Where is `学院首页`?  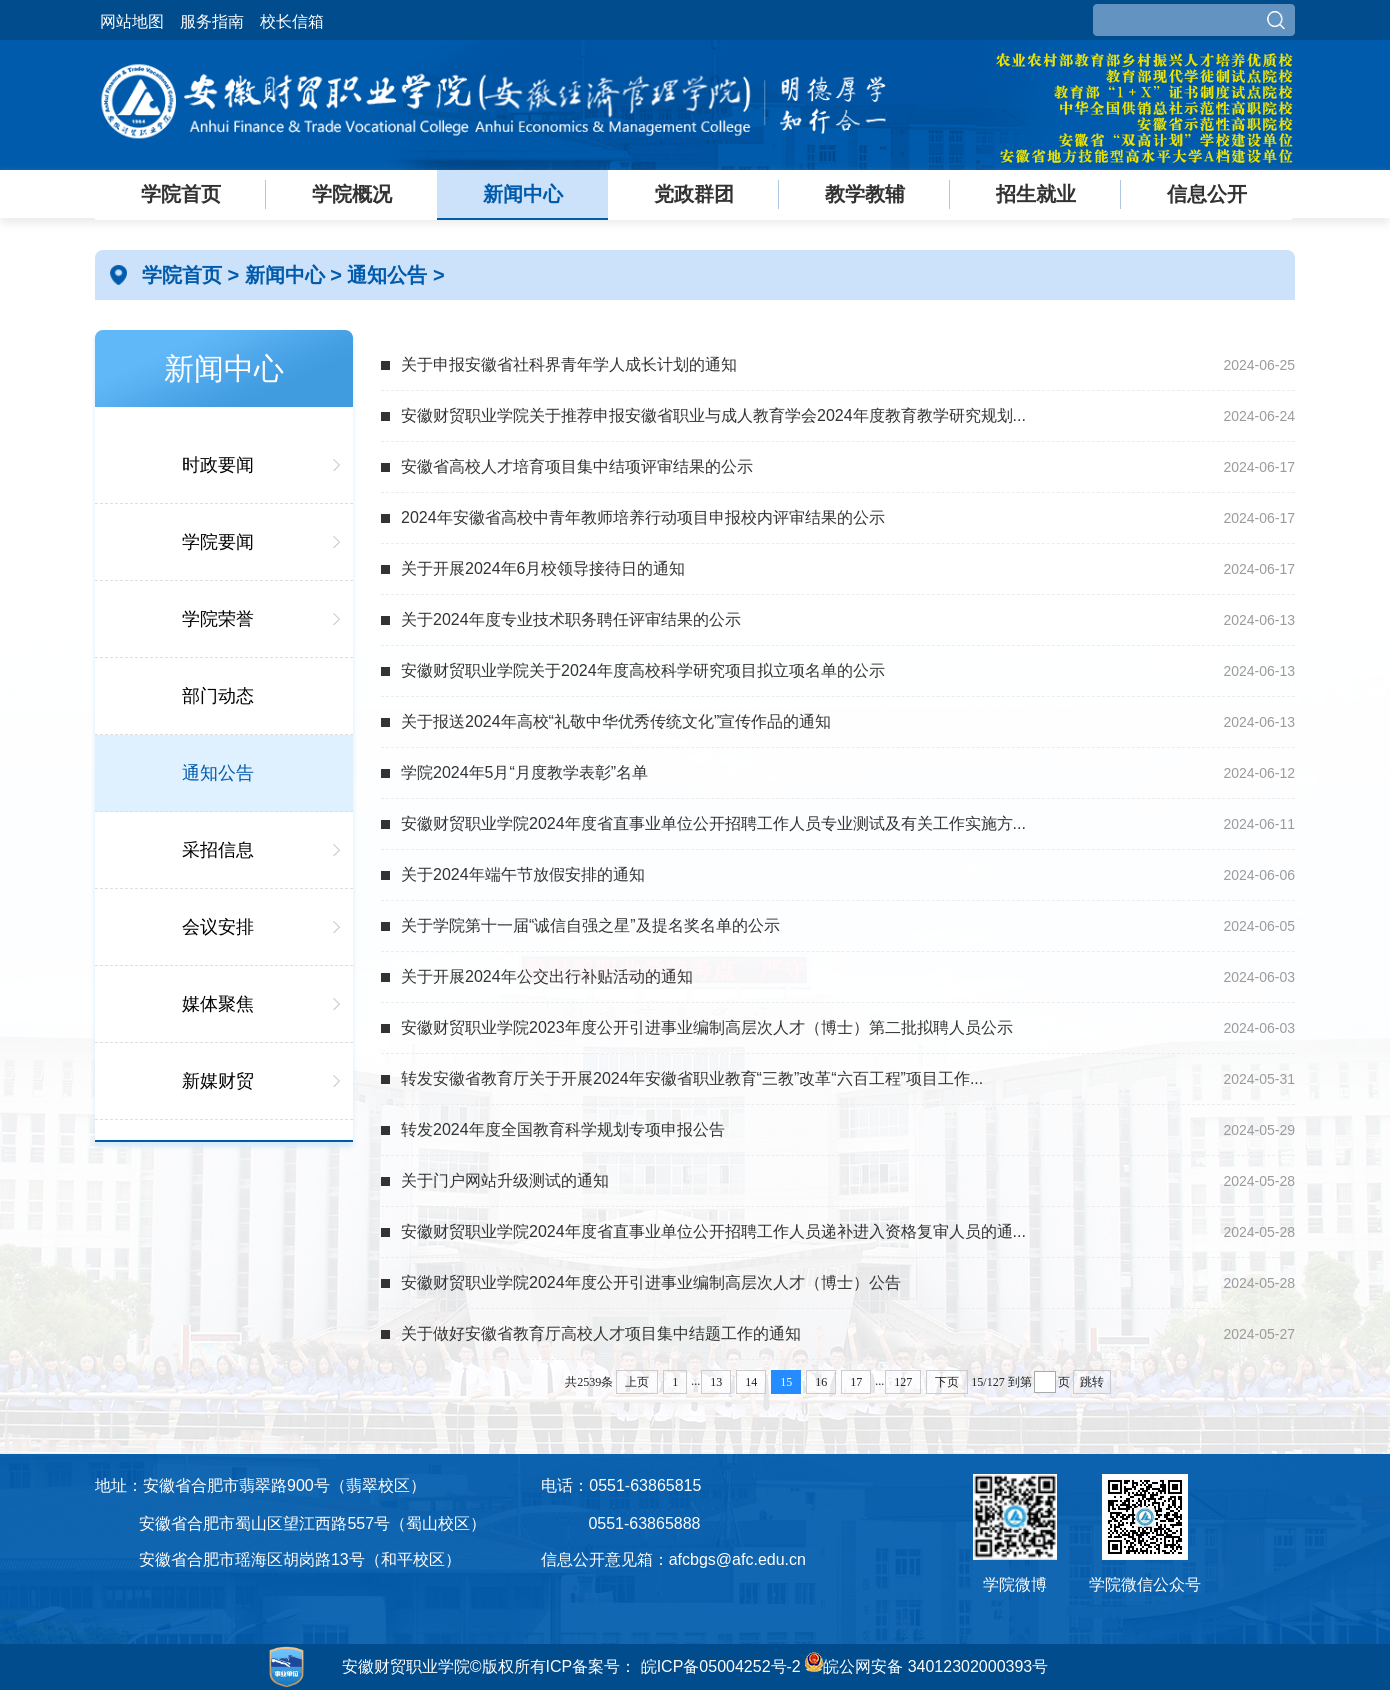 学院首页 is located at coordinates (181, 194).